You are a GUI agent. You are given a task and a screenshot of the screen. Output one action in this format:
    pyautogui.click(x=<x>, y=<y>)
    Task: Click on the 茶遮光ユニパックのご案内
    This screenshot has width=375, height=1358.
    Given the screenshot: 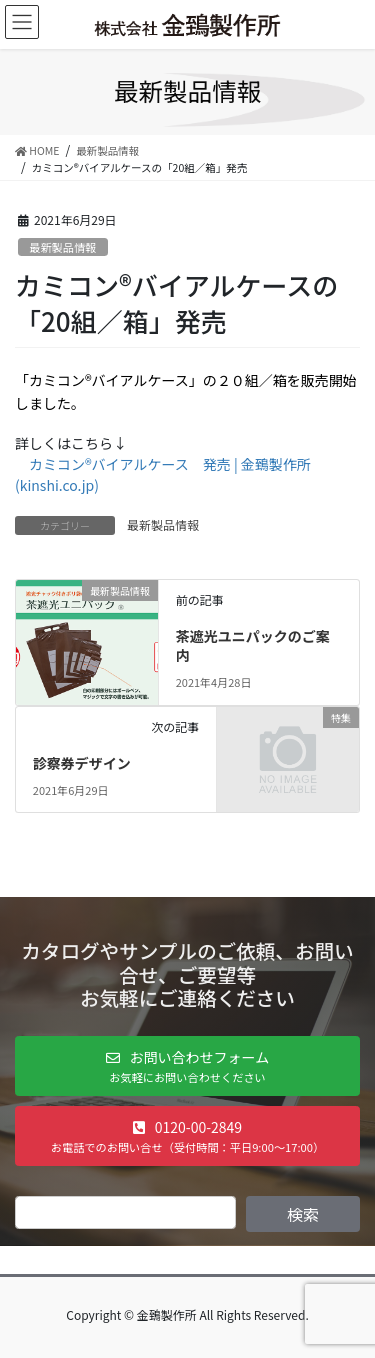 What is the action you would take?
    pyautogui.click(x=253, y=646)
    